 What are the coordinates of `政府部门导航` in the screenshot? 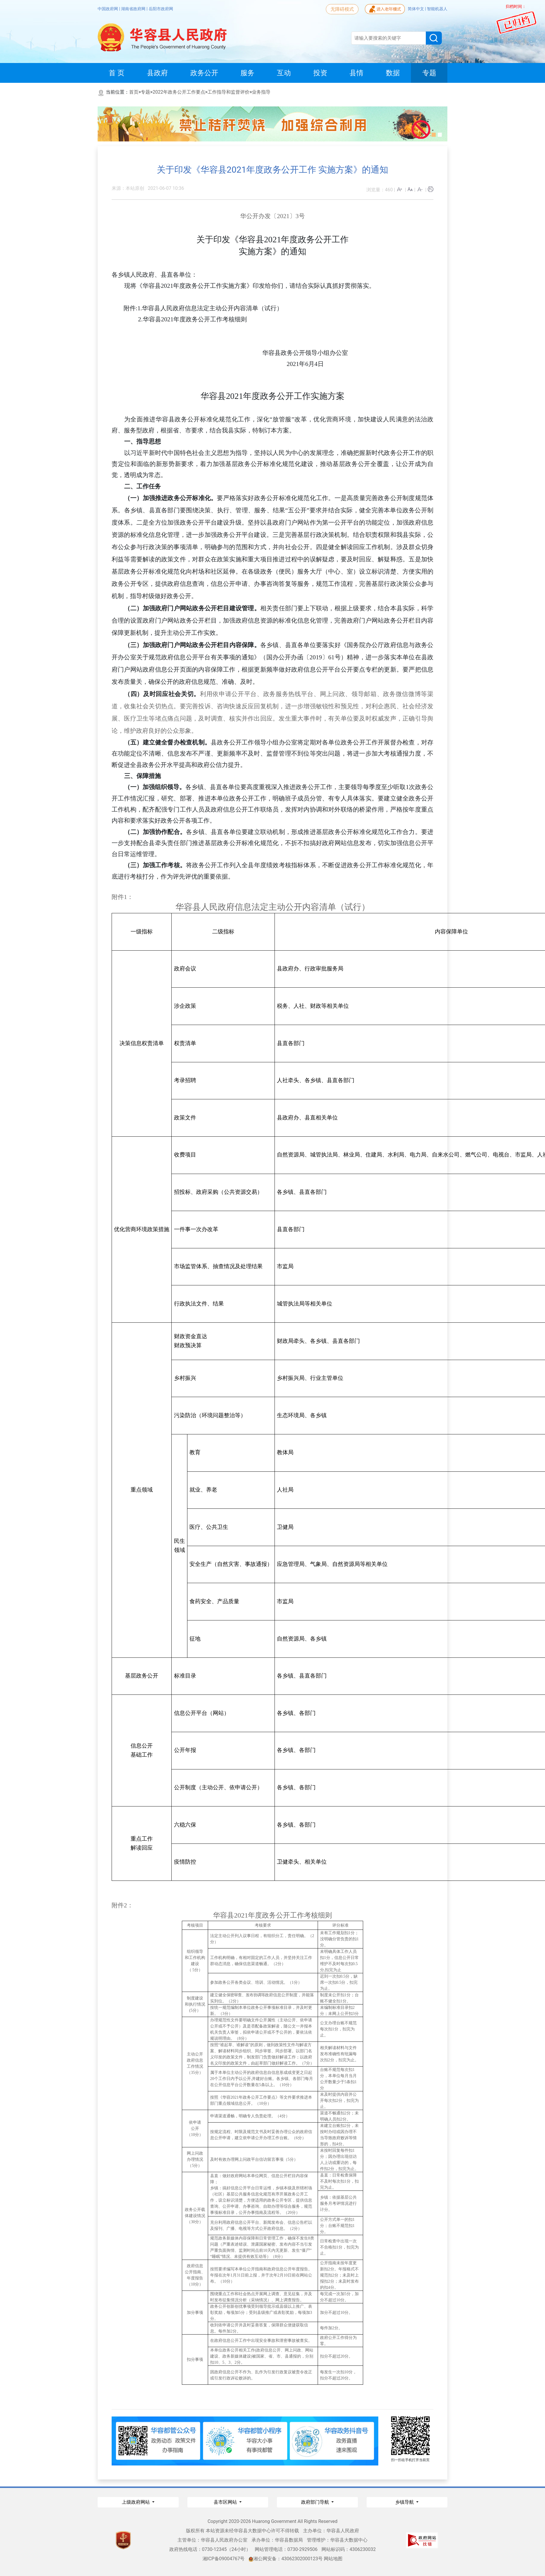 It's located at (315, 2502).